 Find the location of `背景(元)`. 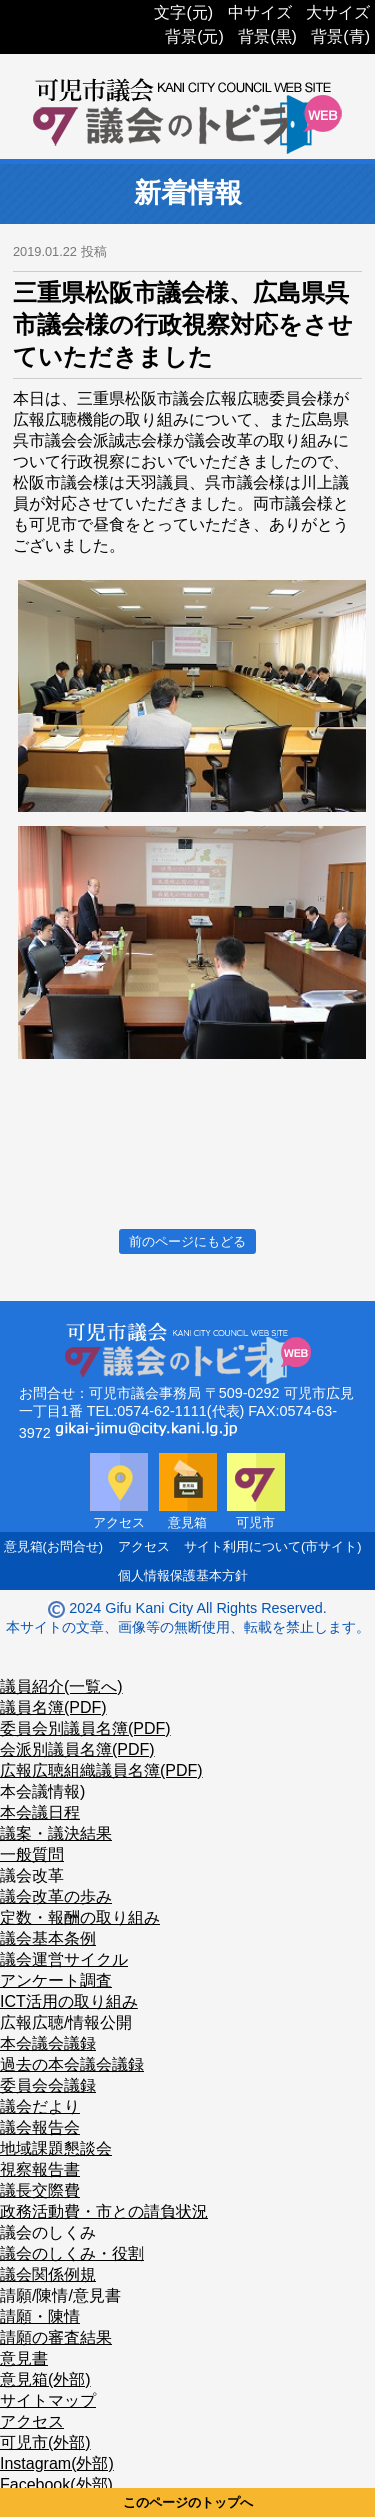

背景(元) is located at coordinates (194, 36).